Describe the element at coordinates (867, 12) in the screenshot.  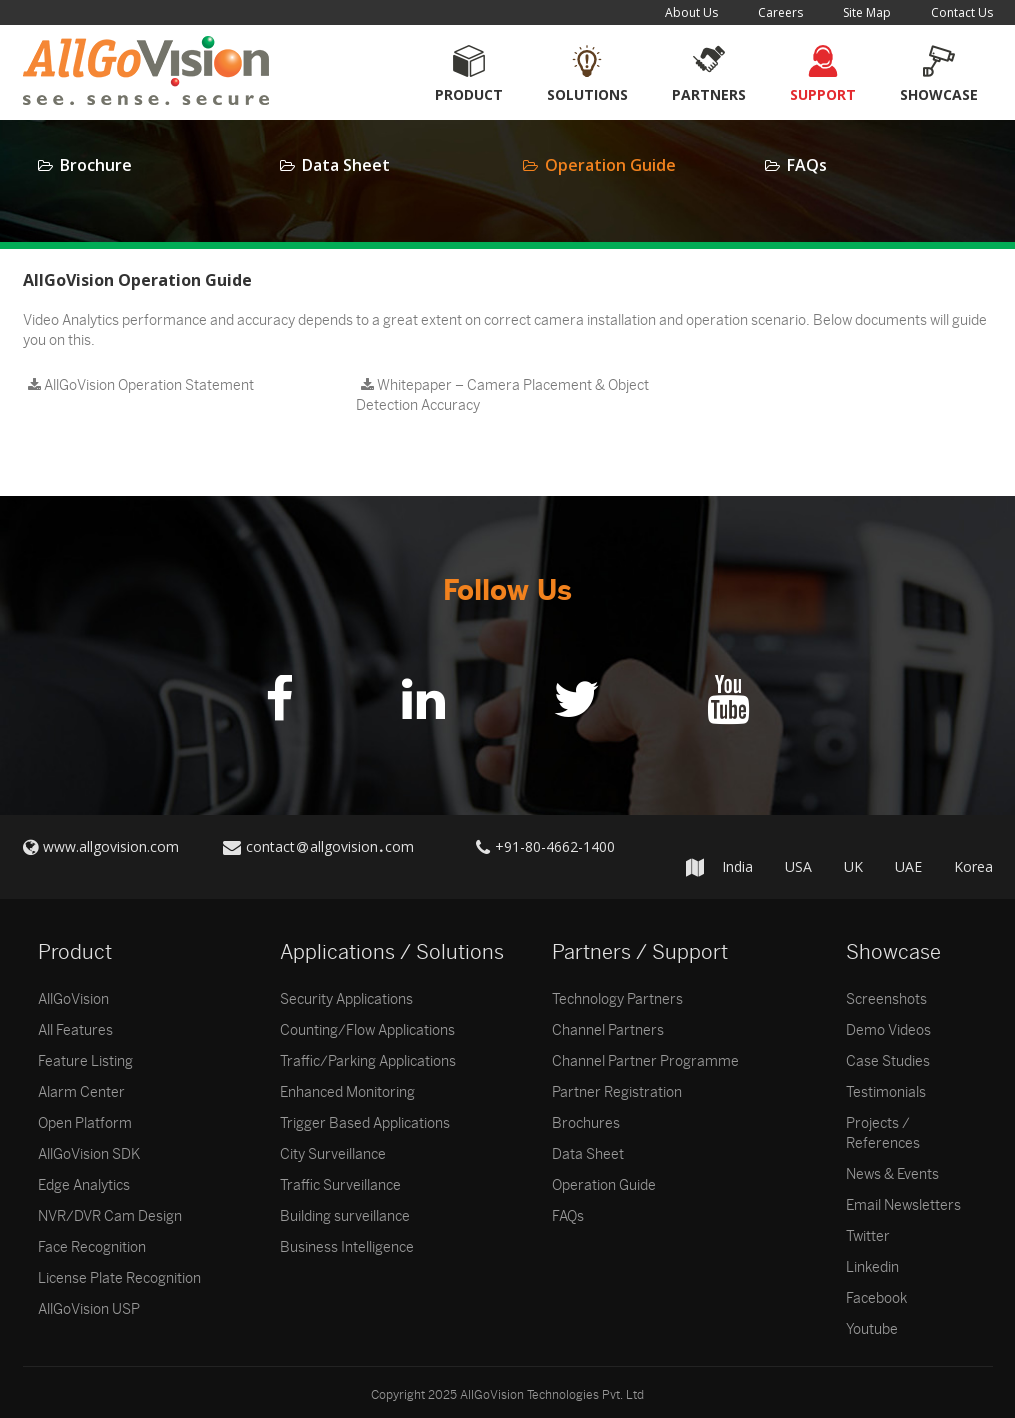
I see `Site Map` at that location.